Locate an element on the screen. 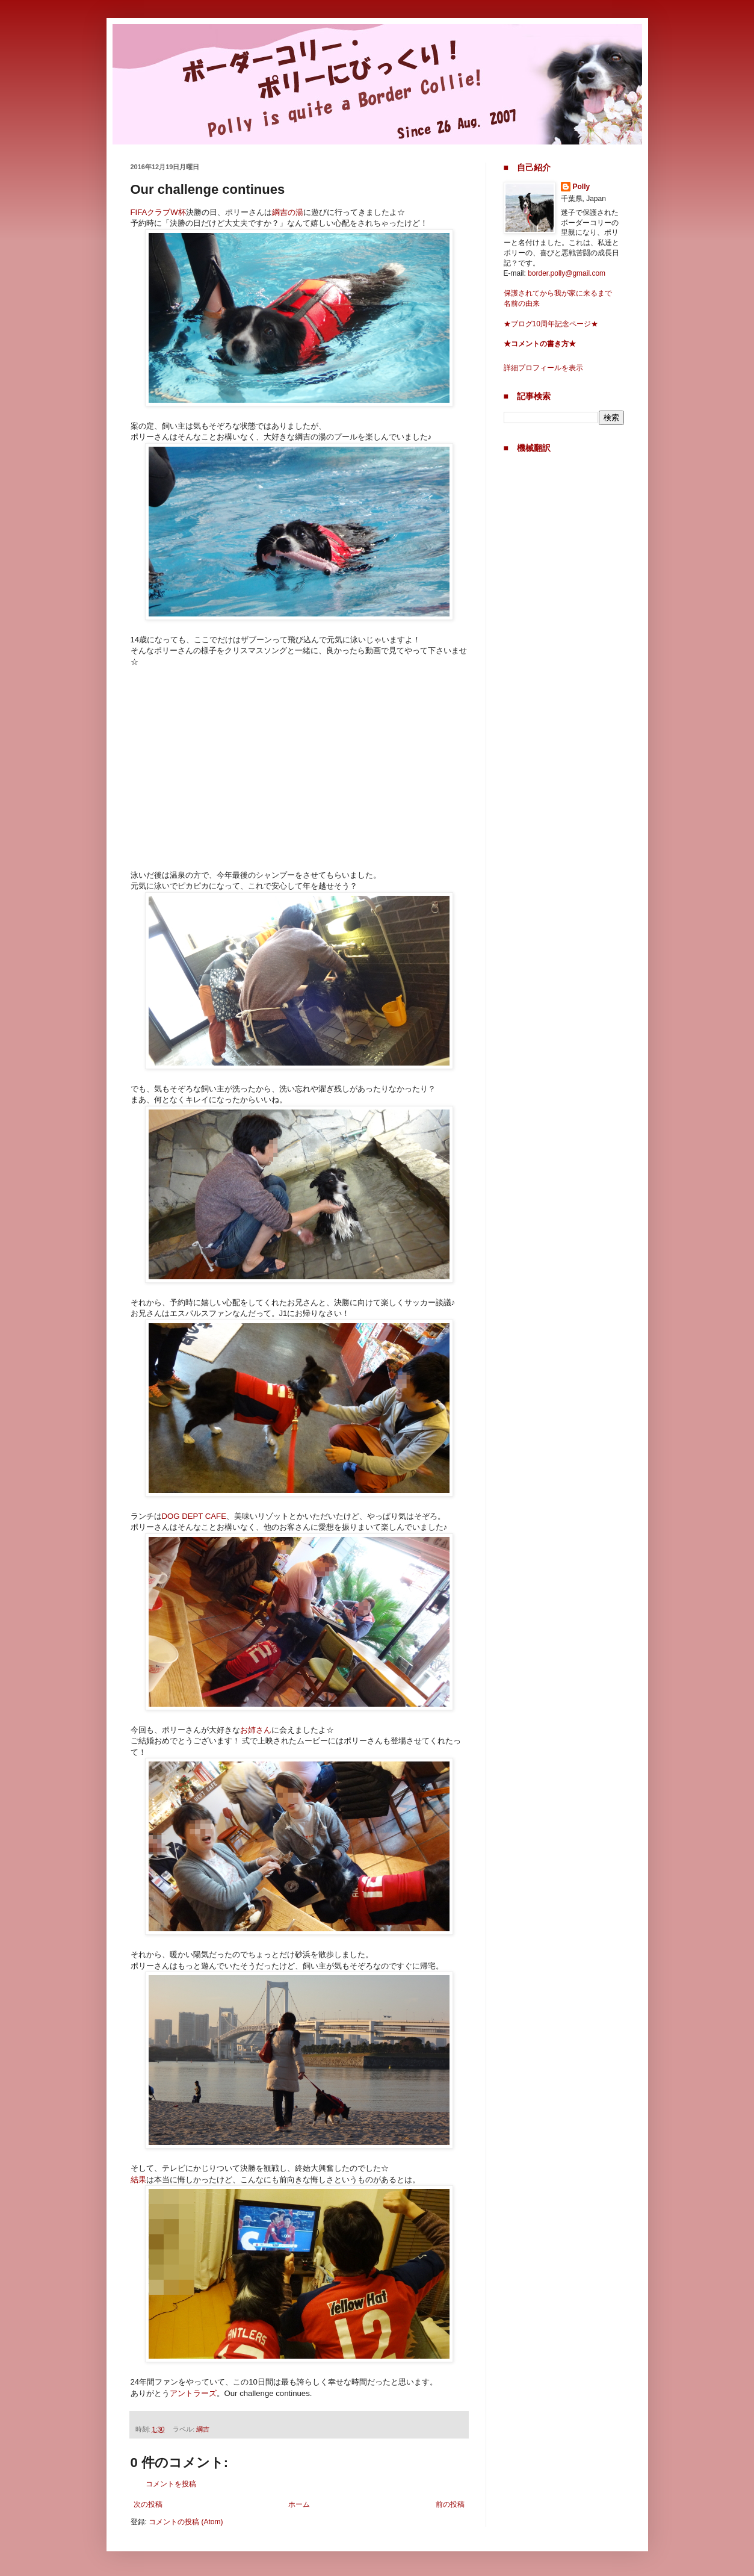 Image resolution: width=754 pixels, height=2576 pixels. 綱吉 is located at coordinates (202, 2429).